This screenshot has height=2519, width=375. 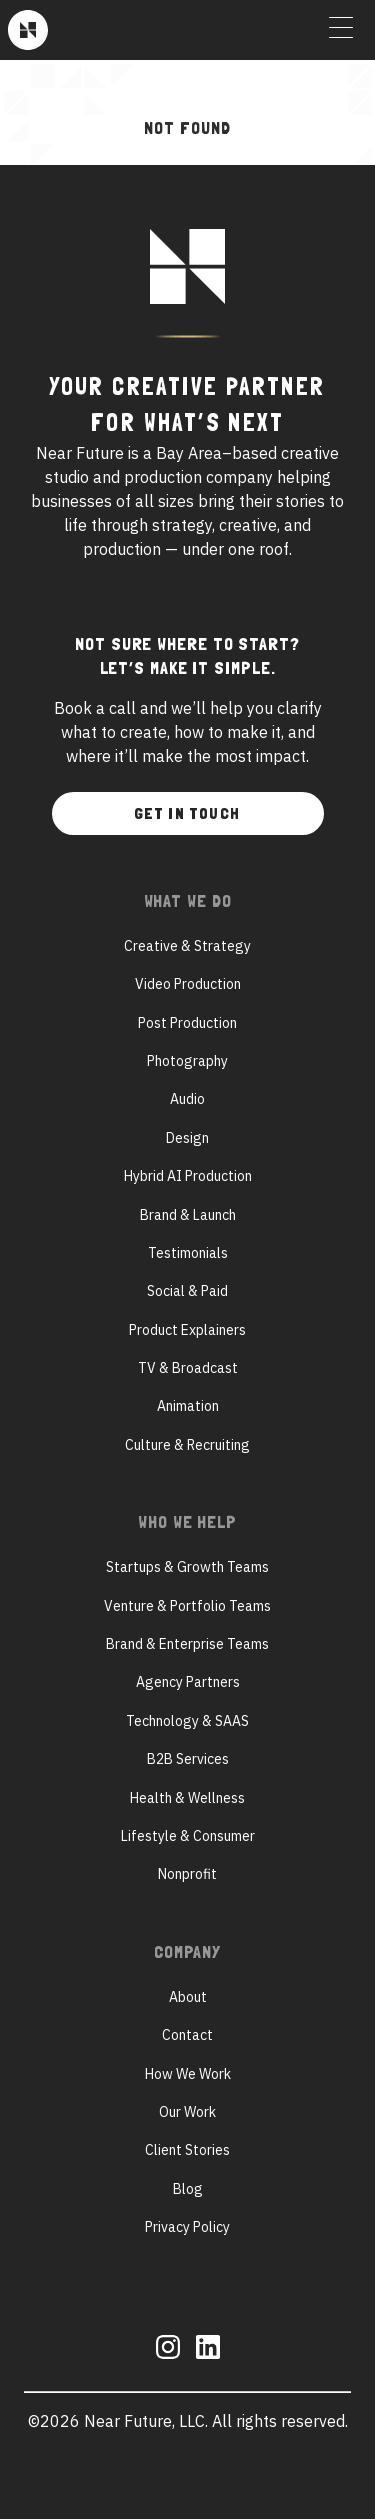 I want to click on Nonprofit, so click(x=187, y=1874).